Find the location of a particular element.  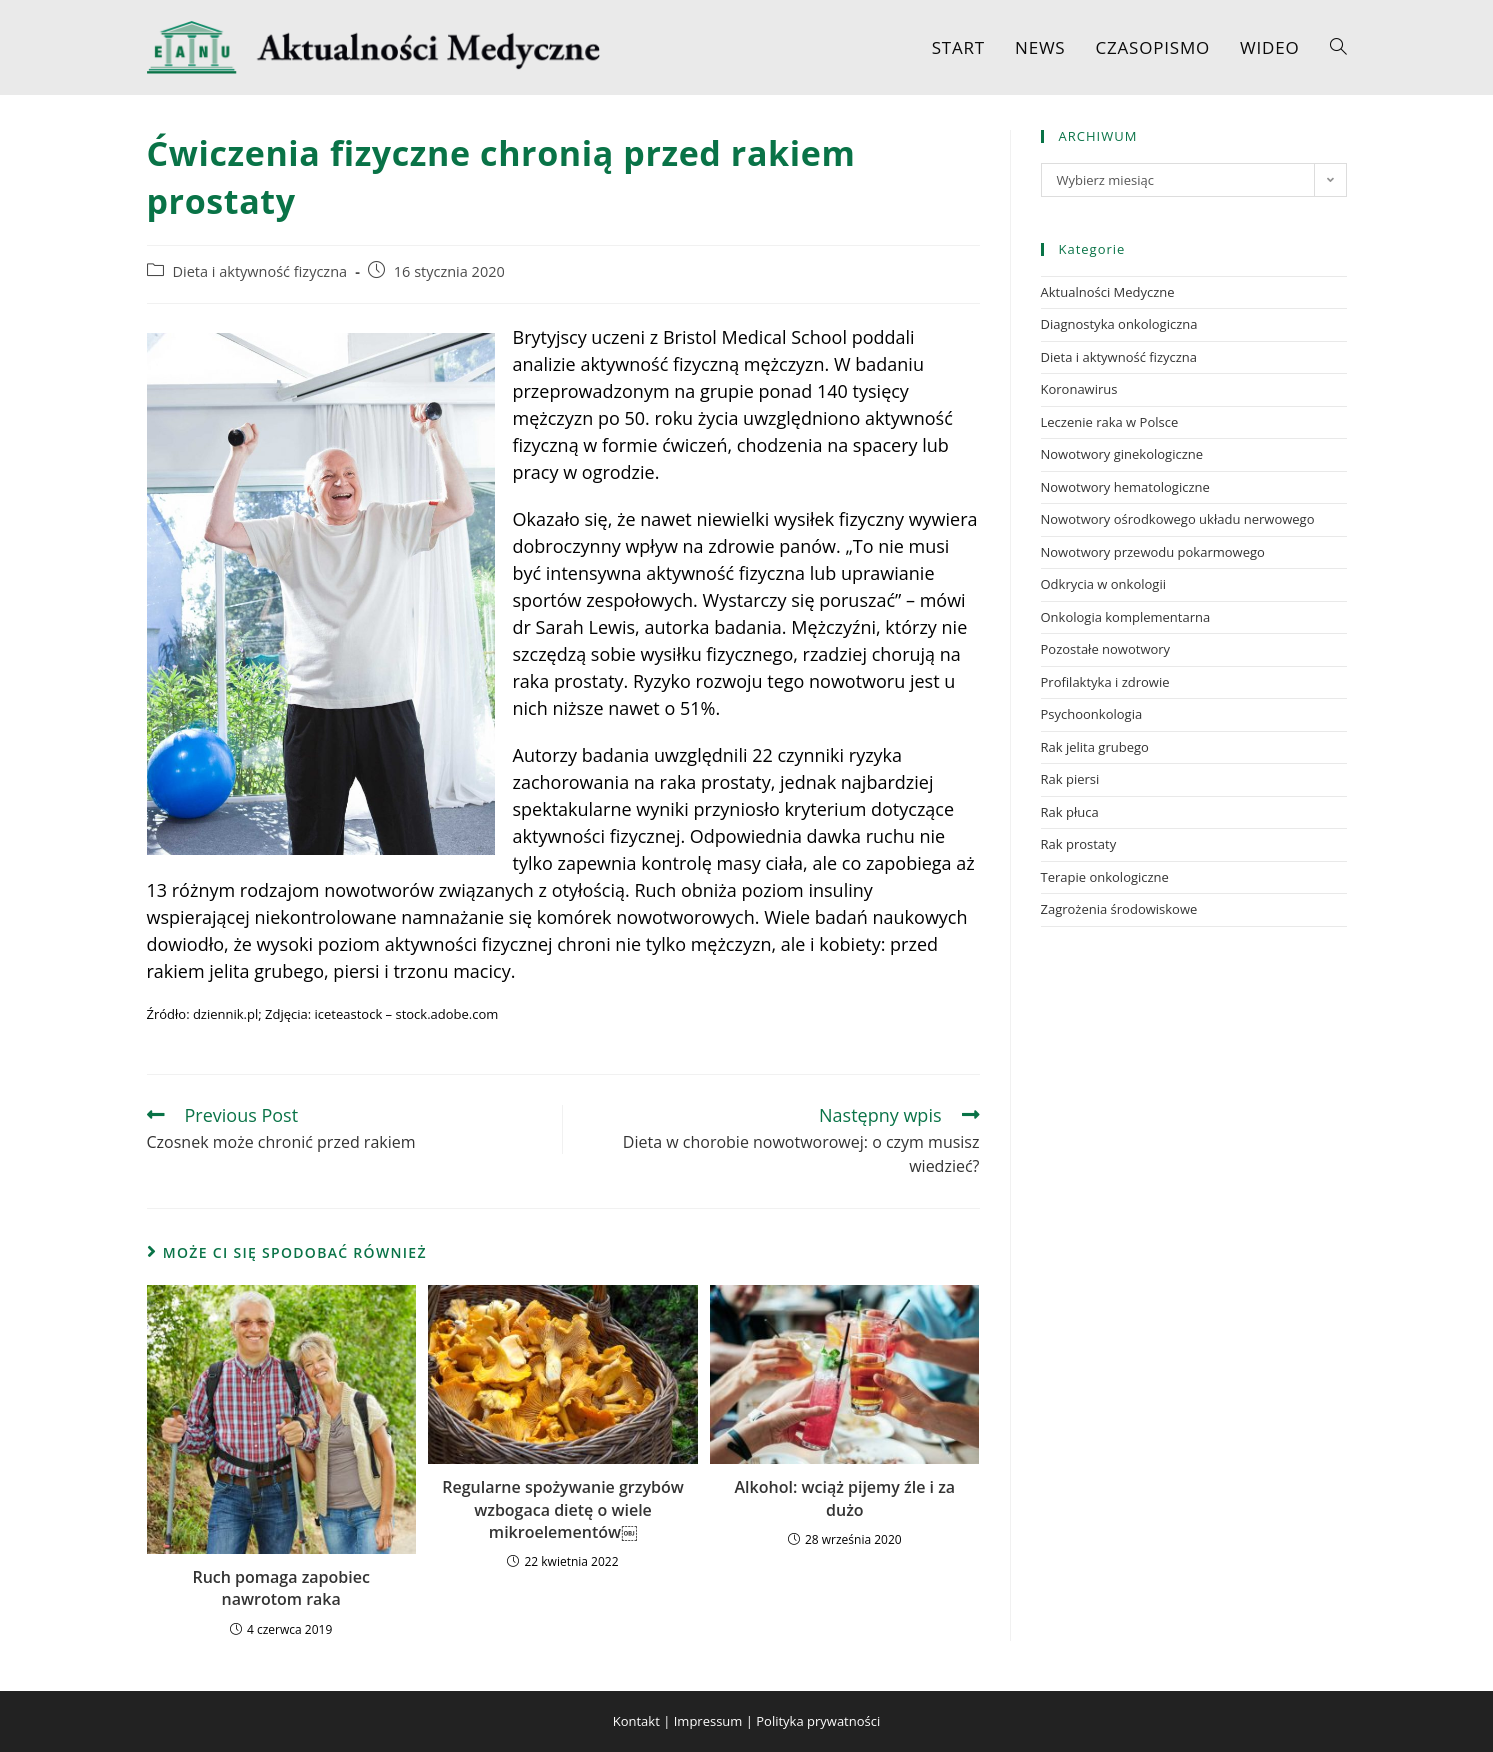

Nowotwory ośrodkowego układu nerwowego is located at coordinates (1178, 519).